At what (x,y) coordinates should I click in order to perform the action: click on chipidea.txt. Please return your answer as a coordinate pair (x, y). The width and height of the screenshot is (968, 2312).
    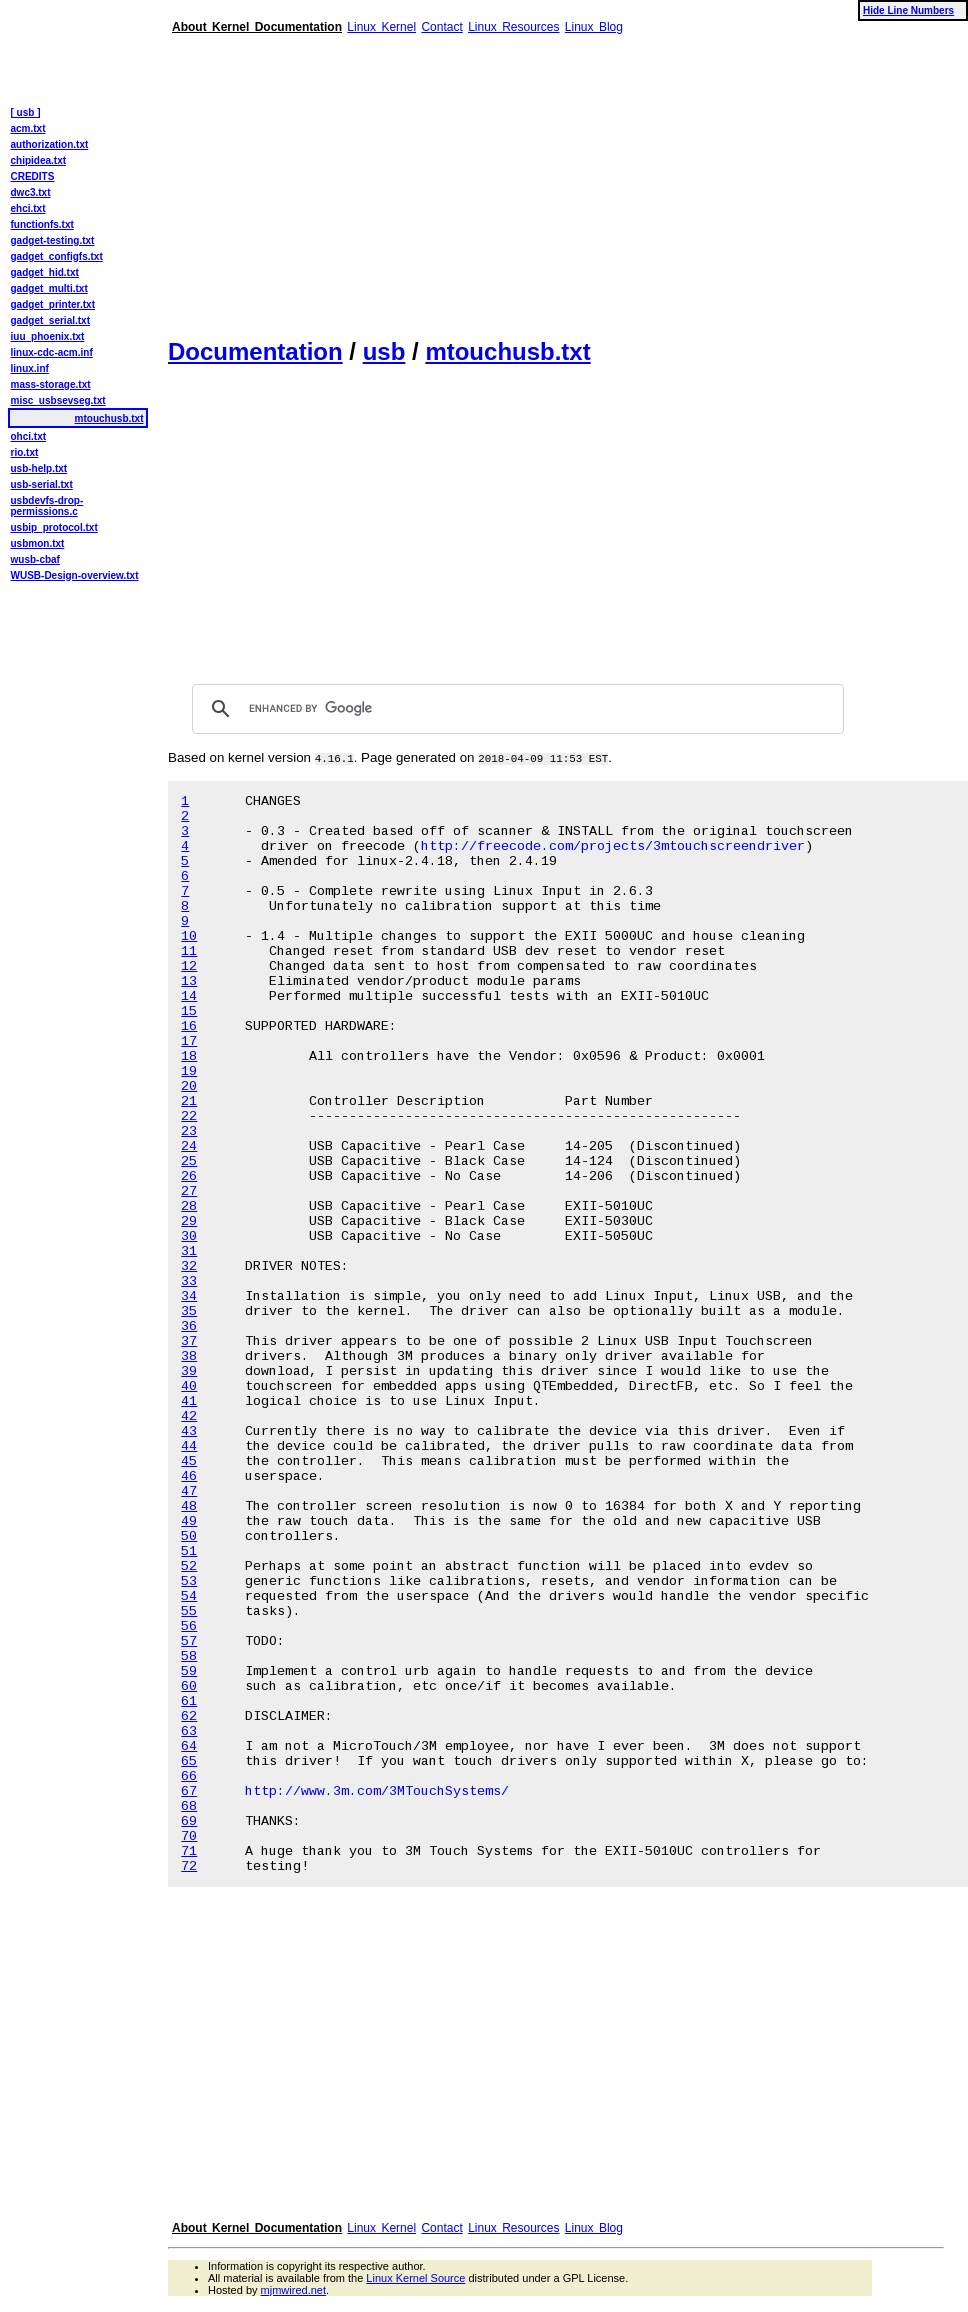
    Looking at the image, I should click on (39, 160).